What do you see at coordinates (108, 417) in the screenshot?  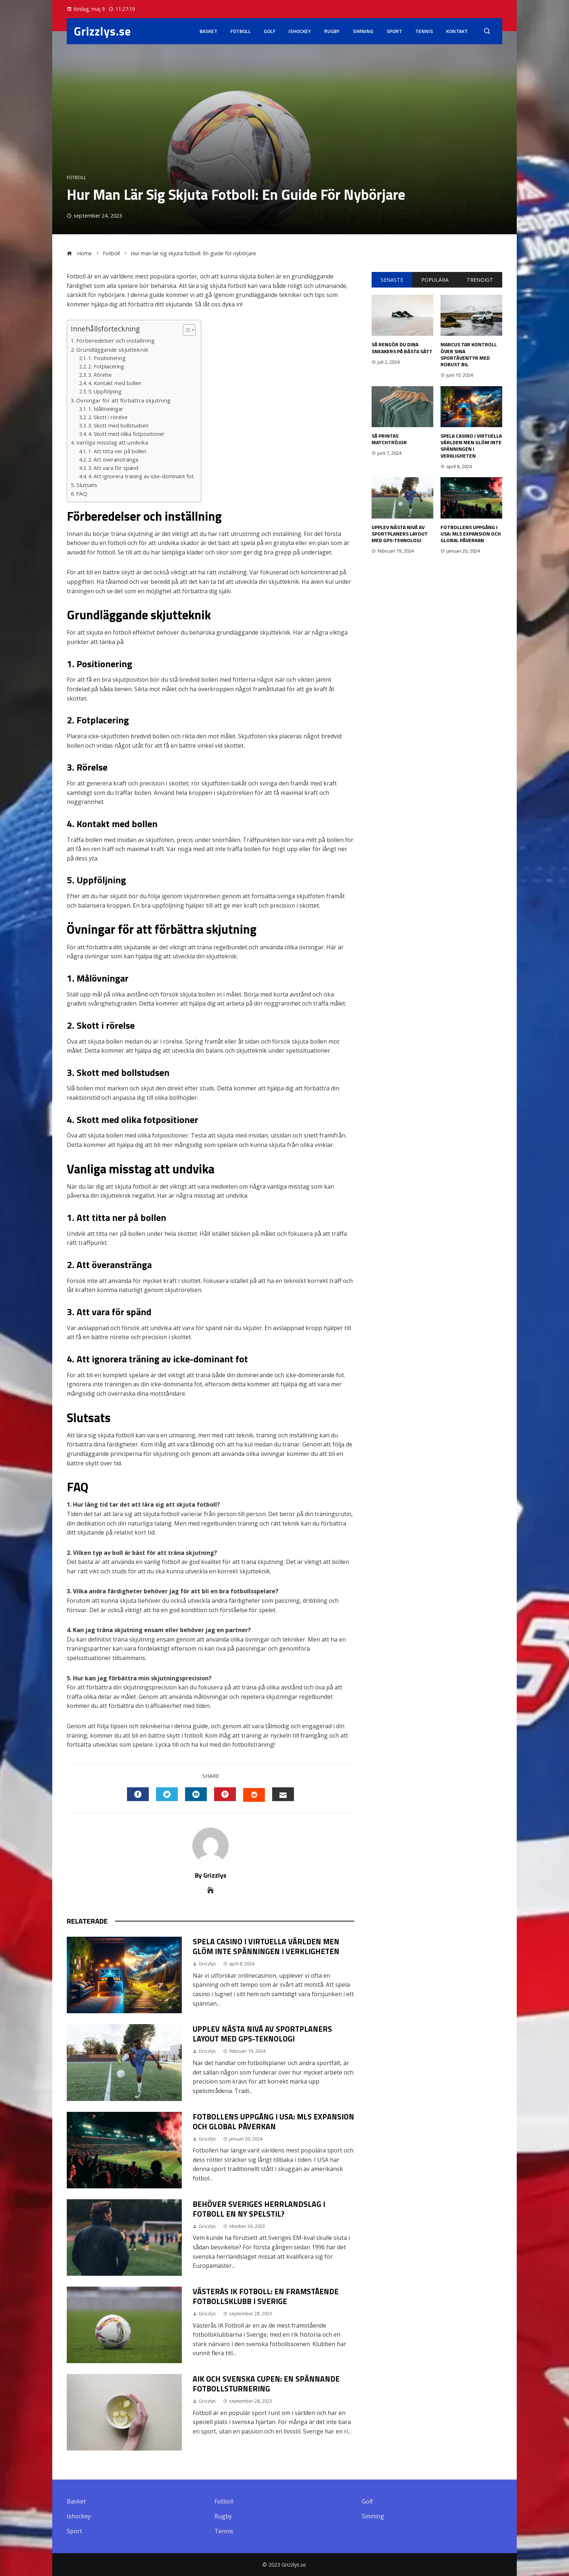 I see `2. Skott i rörelse` at bounding box center [108, 417].